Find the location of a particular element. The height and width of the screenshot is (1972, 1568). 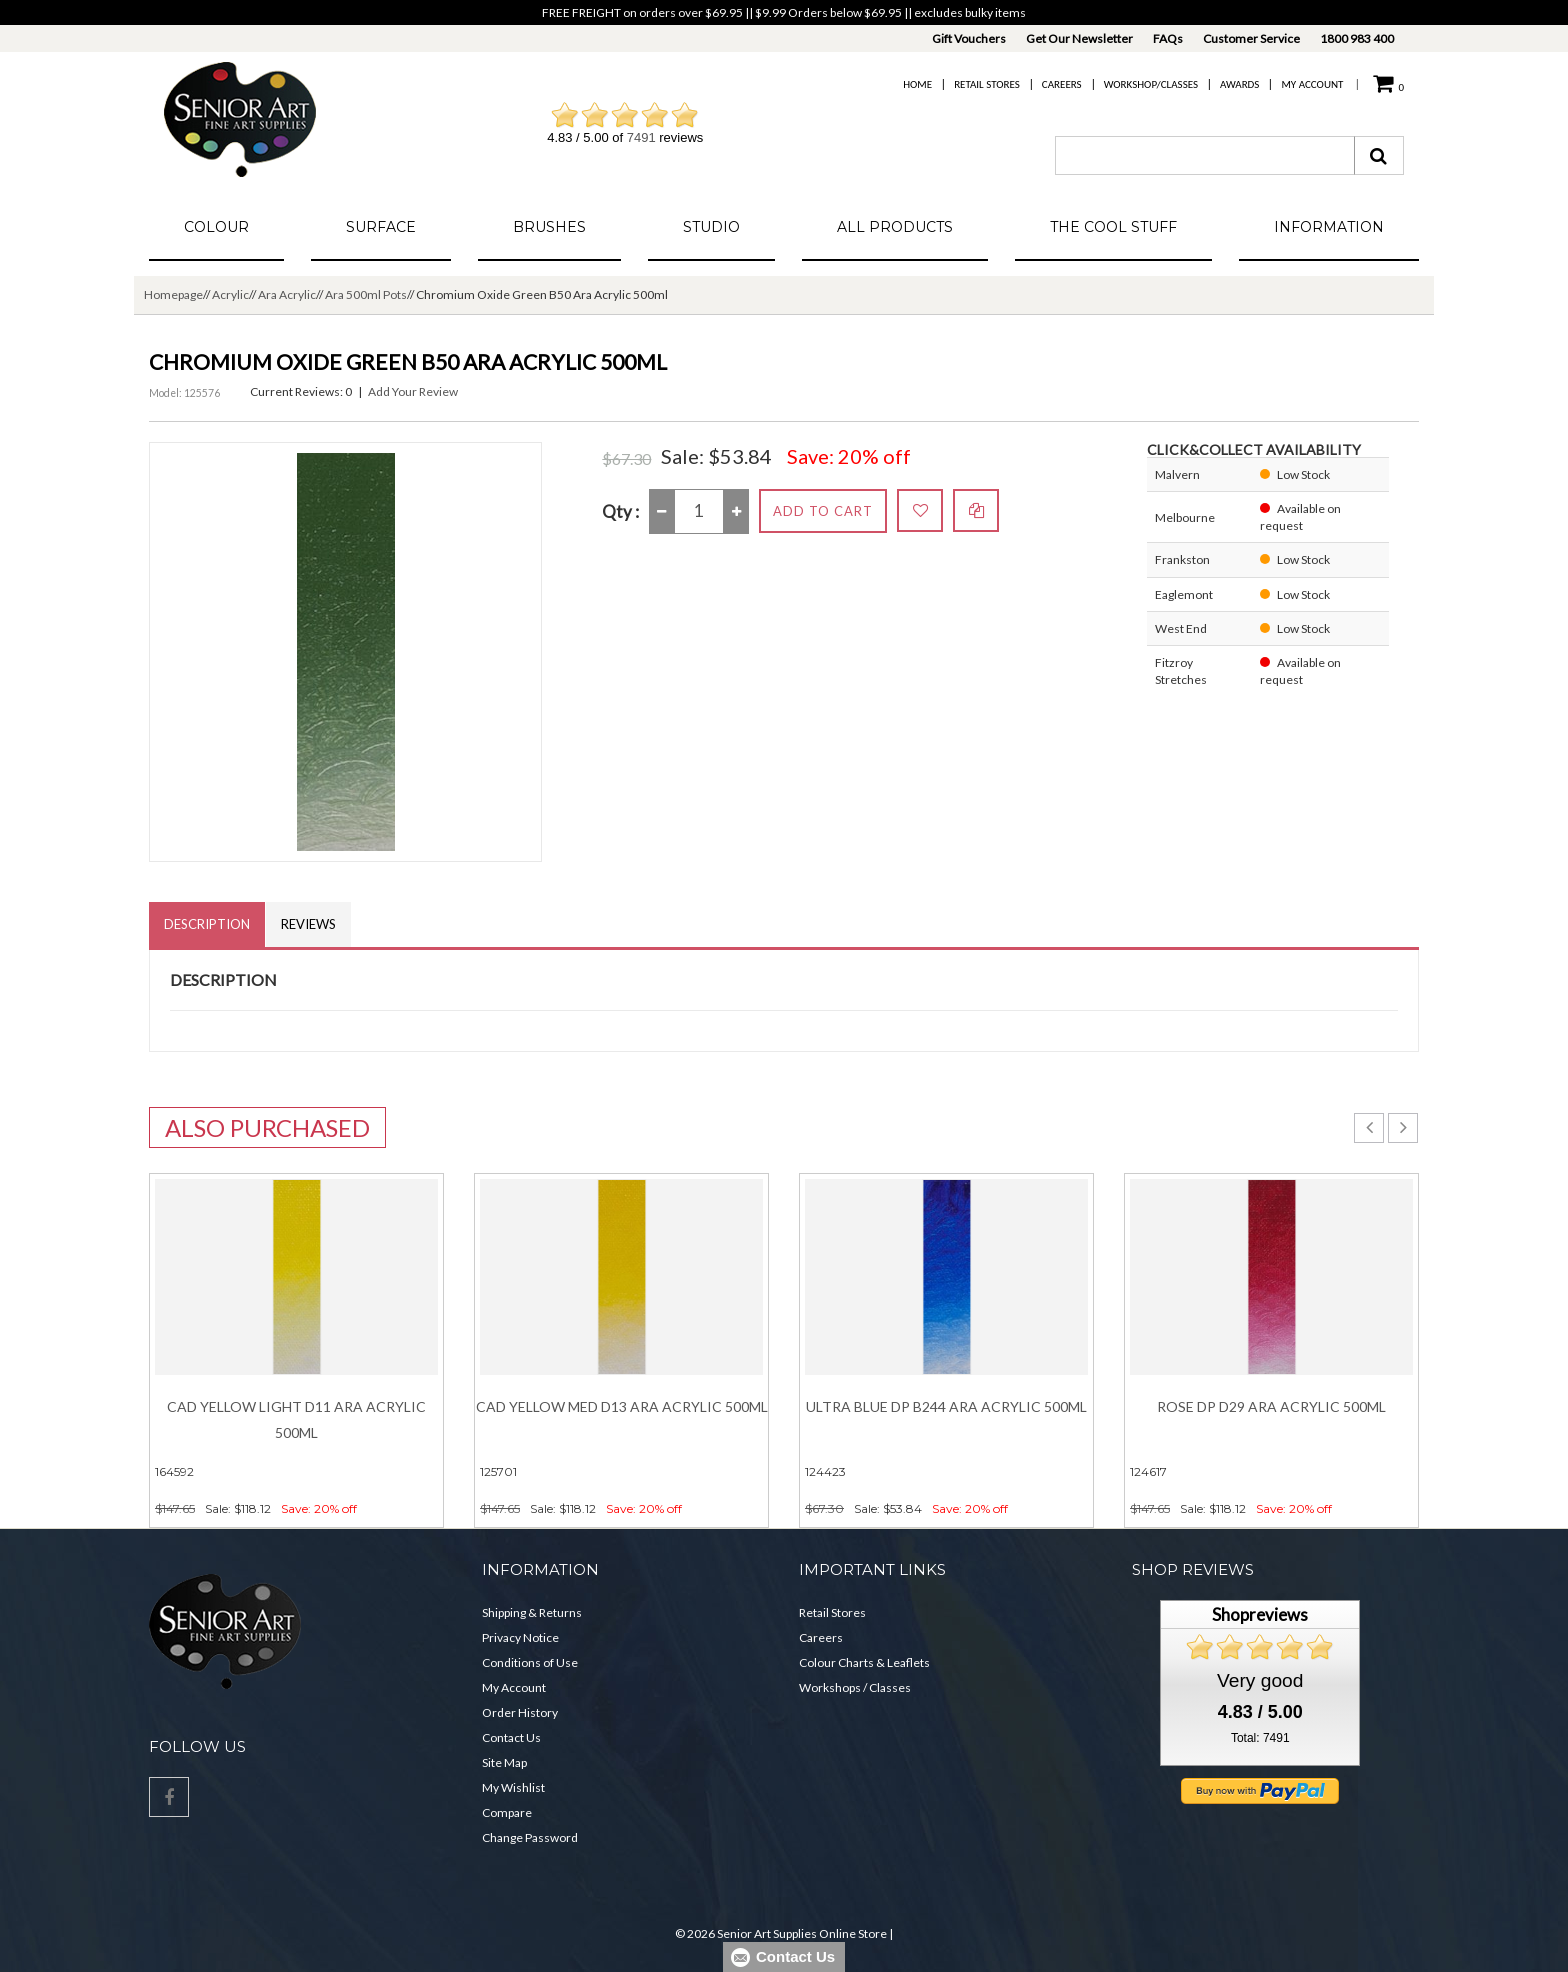

The Cool Stuff is located at coordinates (1113, 227).